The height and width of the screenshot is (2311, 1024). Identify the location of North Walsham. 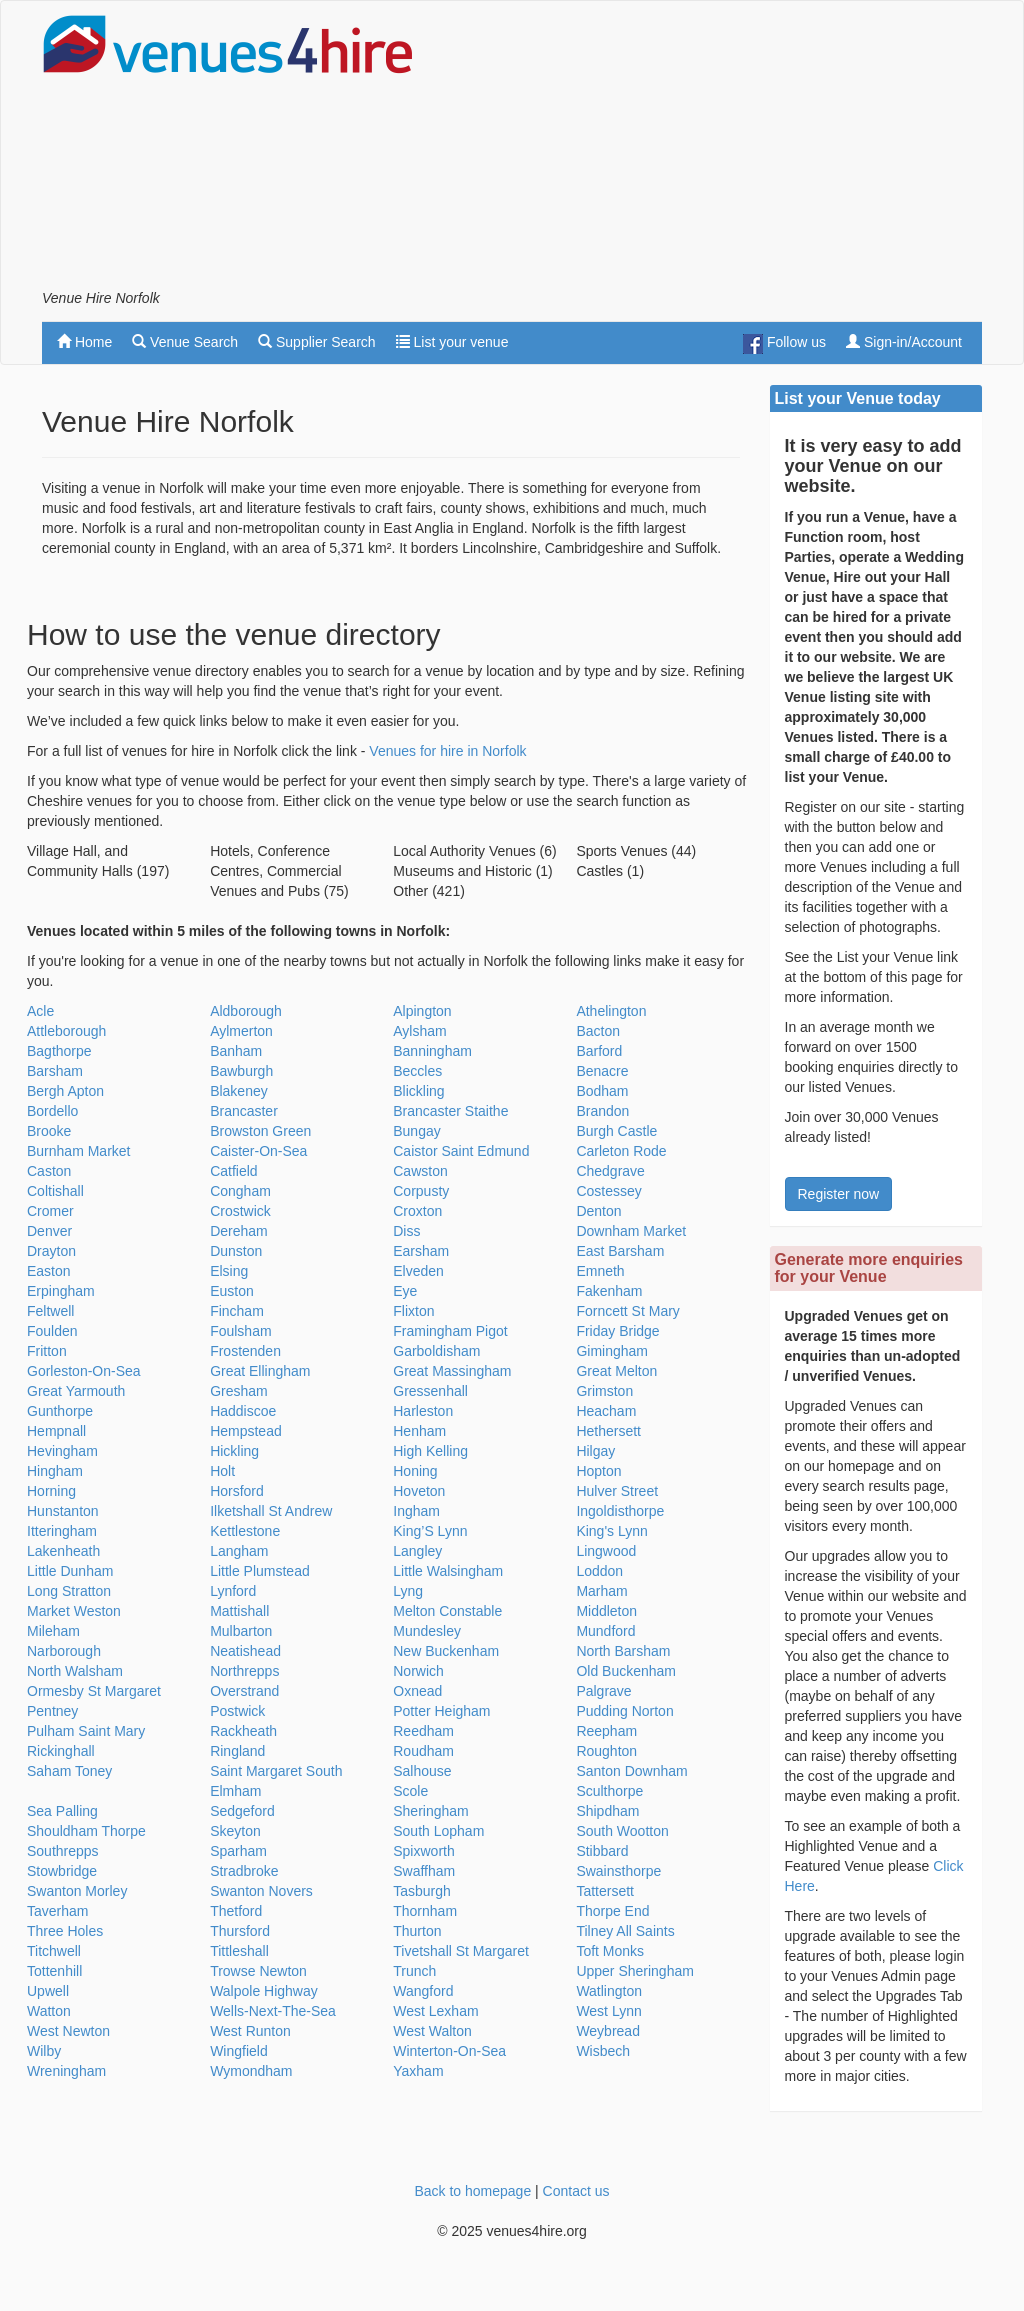
(75, 1671).